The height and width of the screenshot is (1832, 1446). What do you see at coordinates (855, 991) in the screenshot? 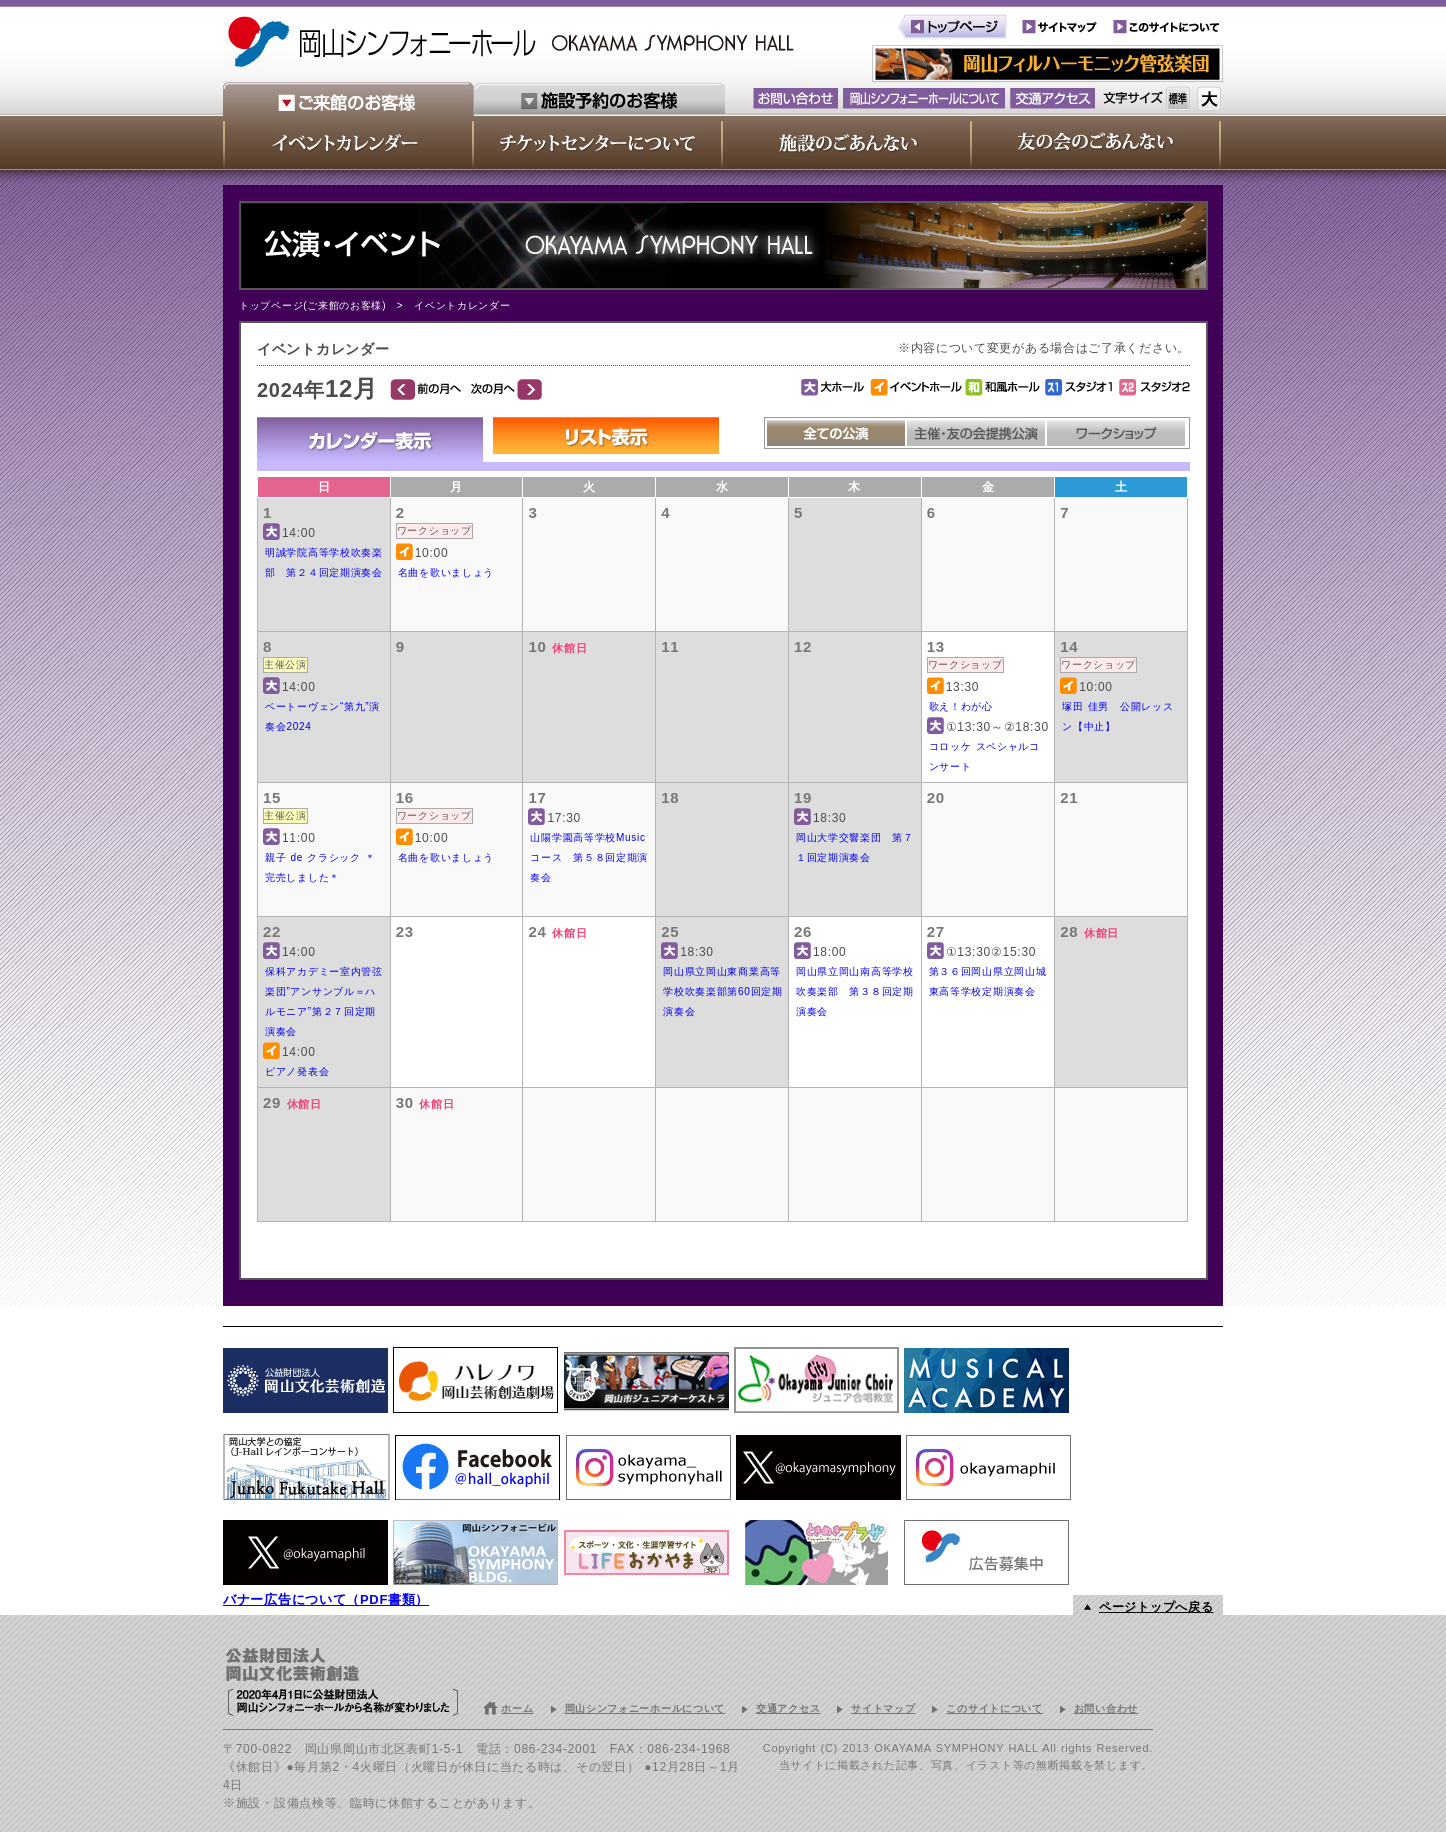
I see `岡山県立岡山南高等学校吹奏楽部 第３８回定期演奏会` at bounding box center [855, 991].